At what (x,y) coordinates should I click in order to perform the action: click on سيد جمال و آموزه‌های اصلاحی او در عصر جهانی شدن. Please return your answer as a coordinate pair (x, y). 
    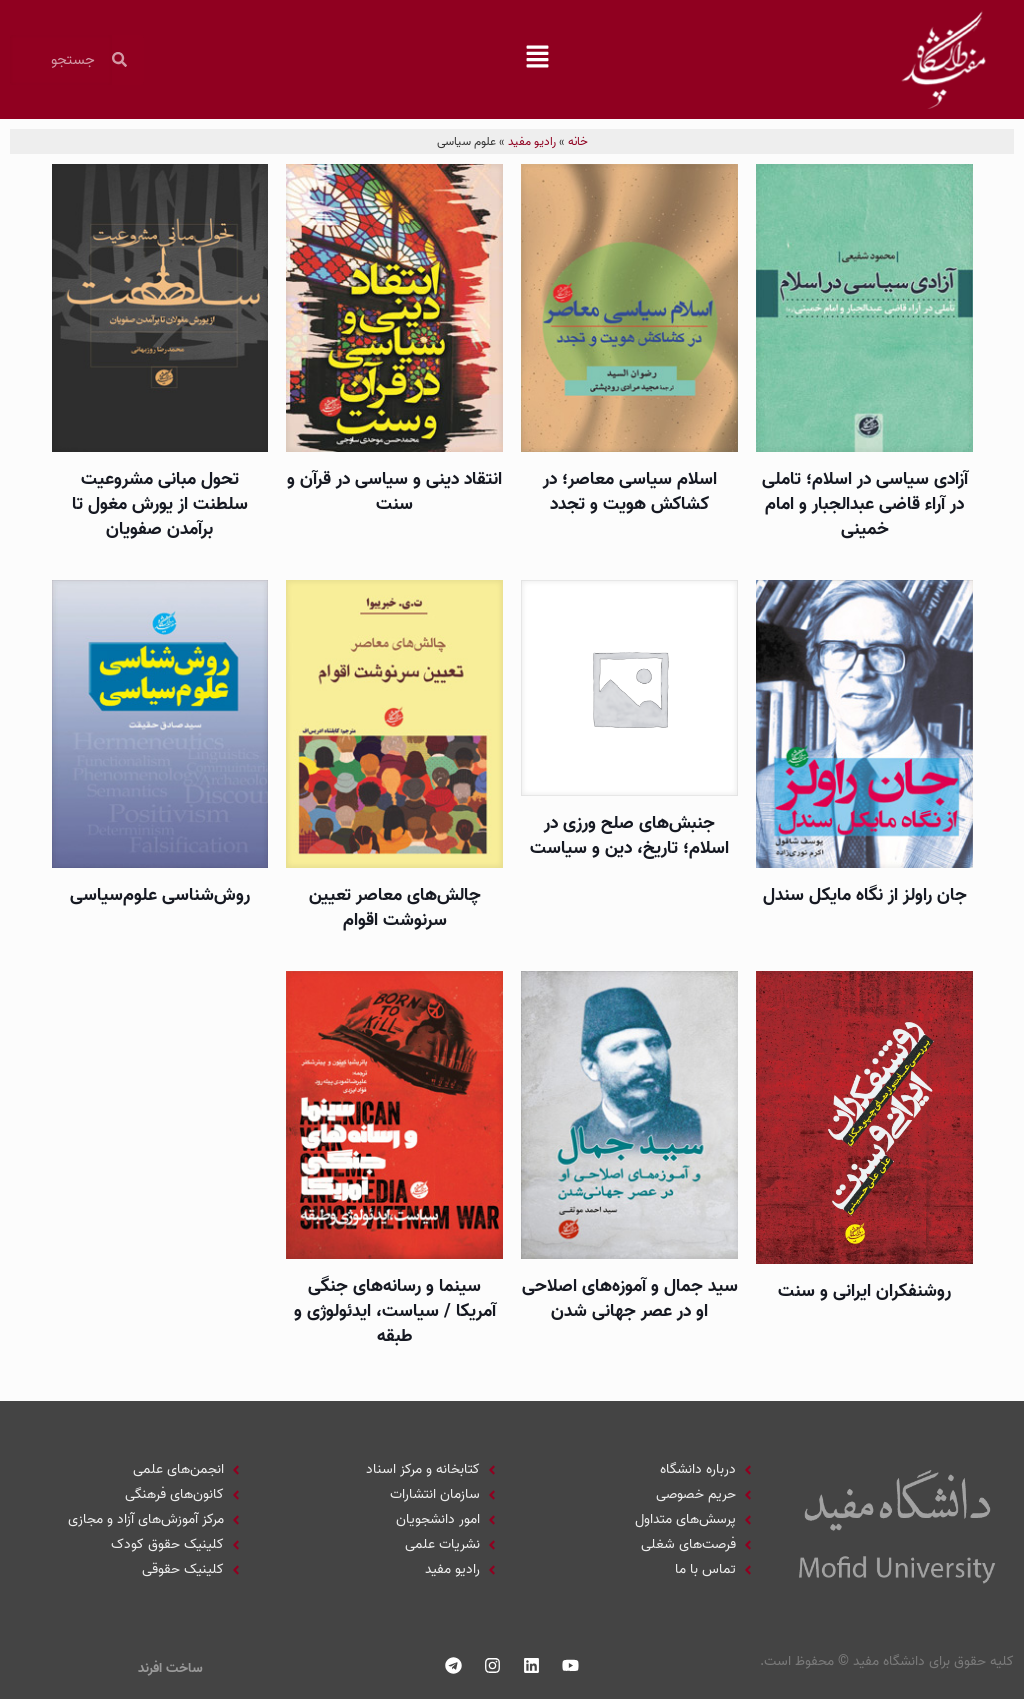
    Looking at the image, I should click on (630, 1299).